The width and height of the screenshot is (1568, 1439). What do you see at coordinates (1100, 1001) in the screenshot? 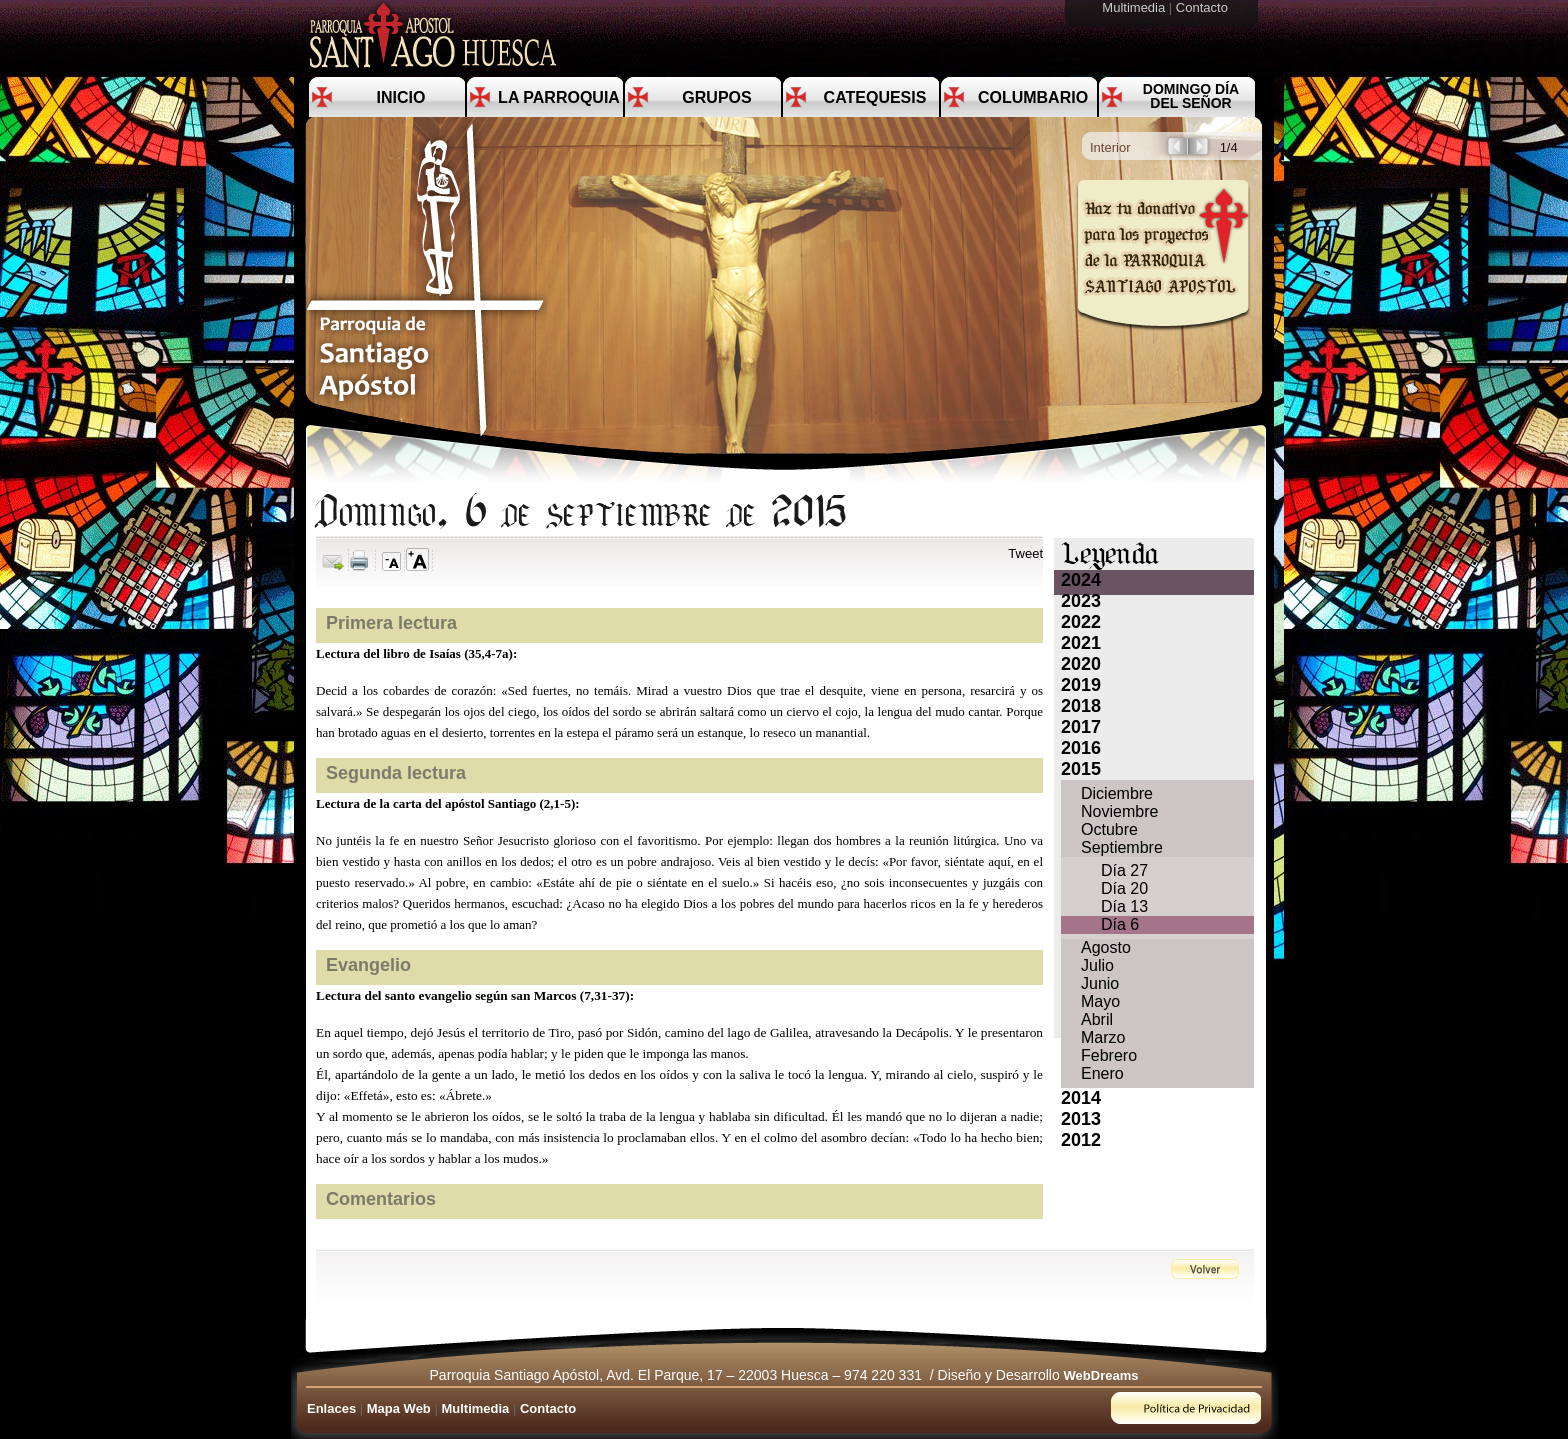
I see `Mayo` at bounding box center [1100, 1001].